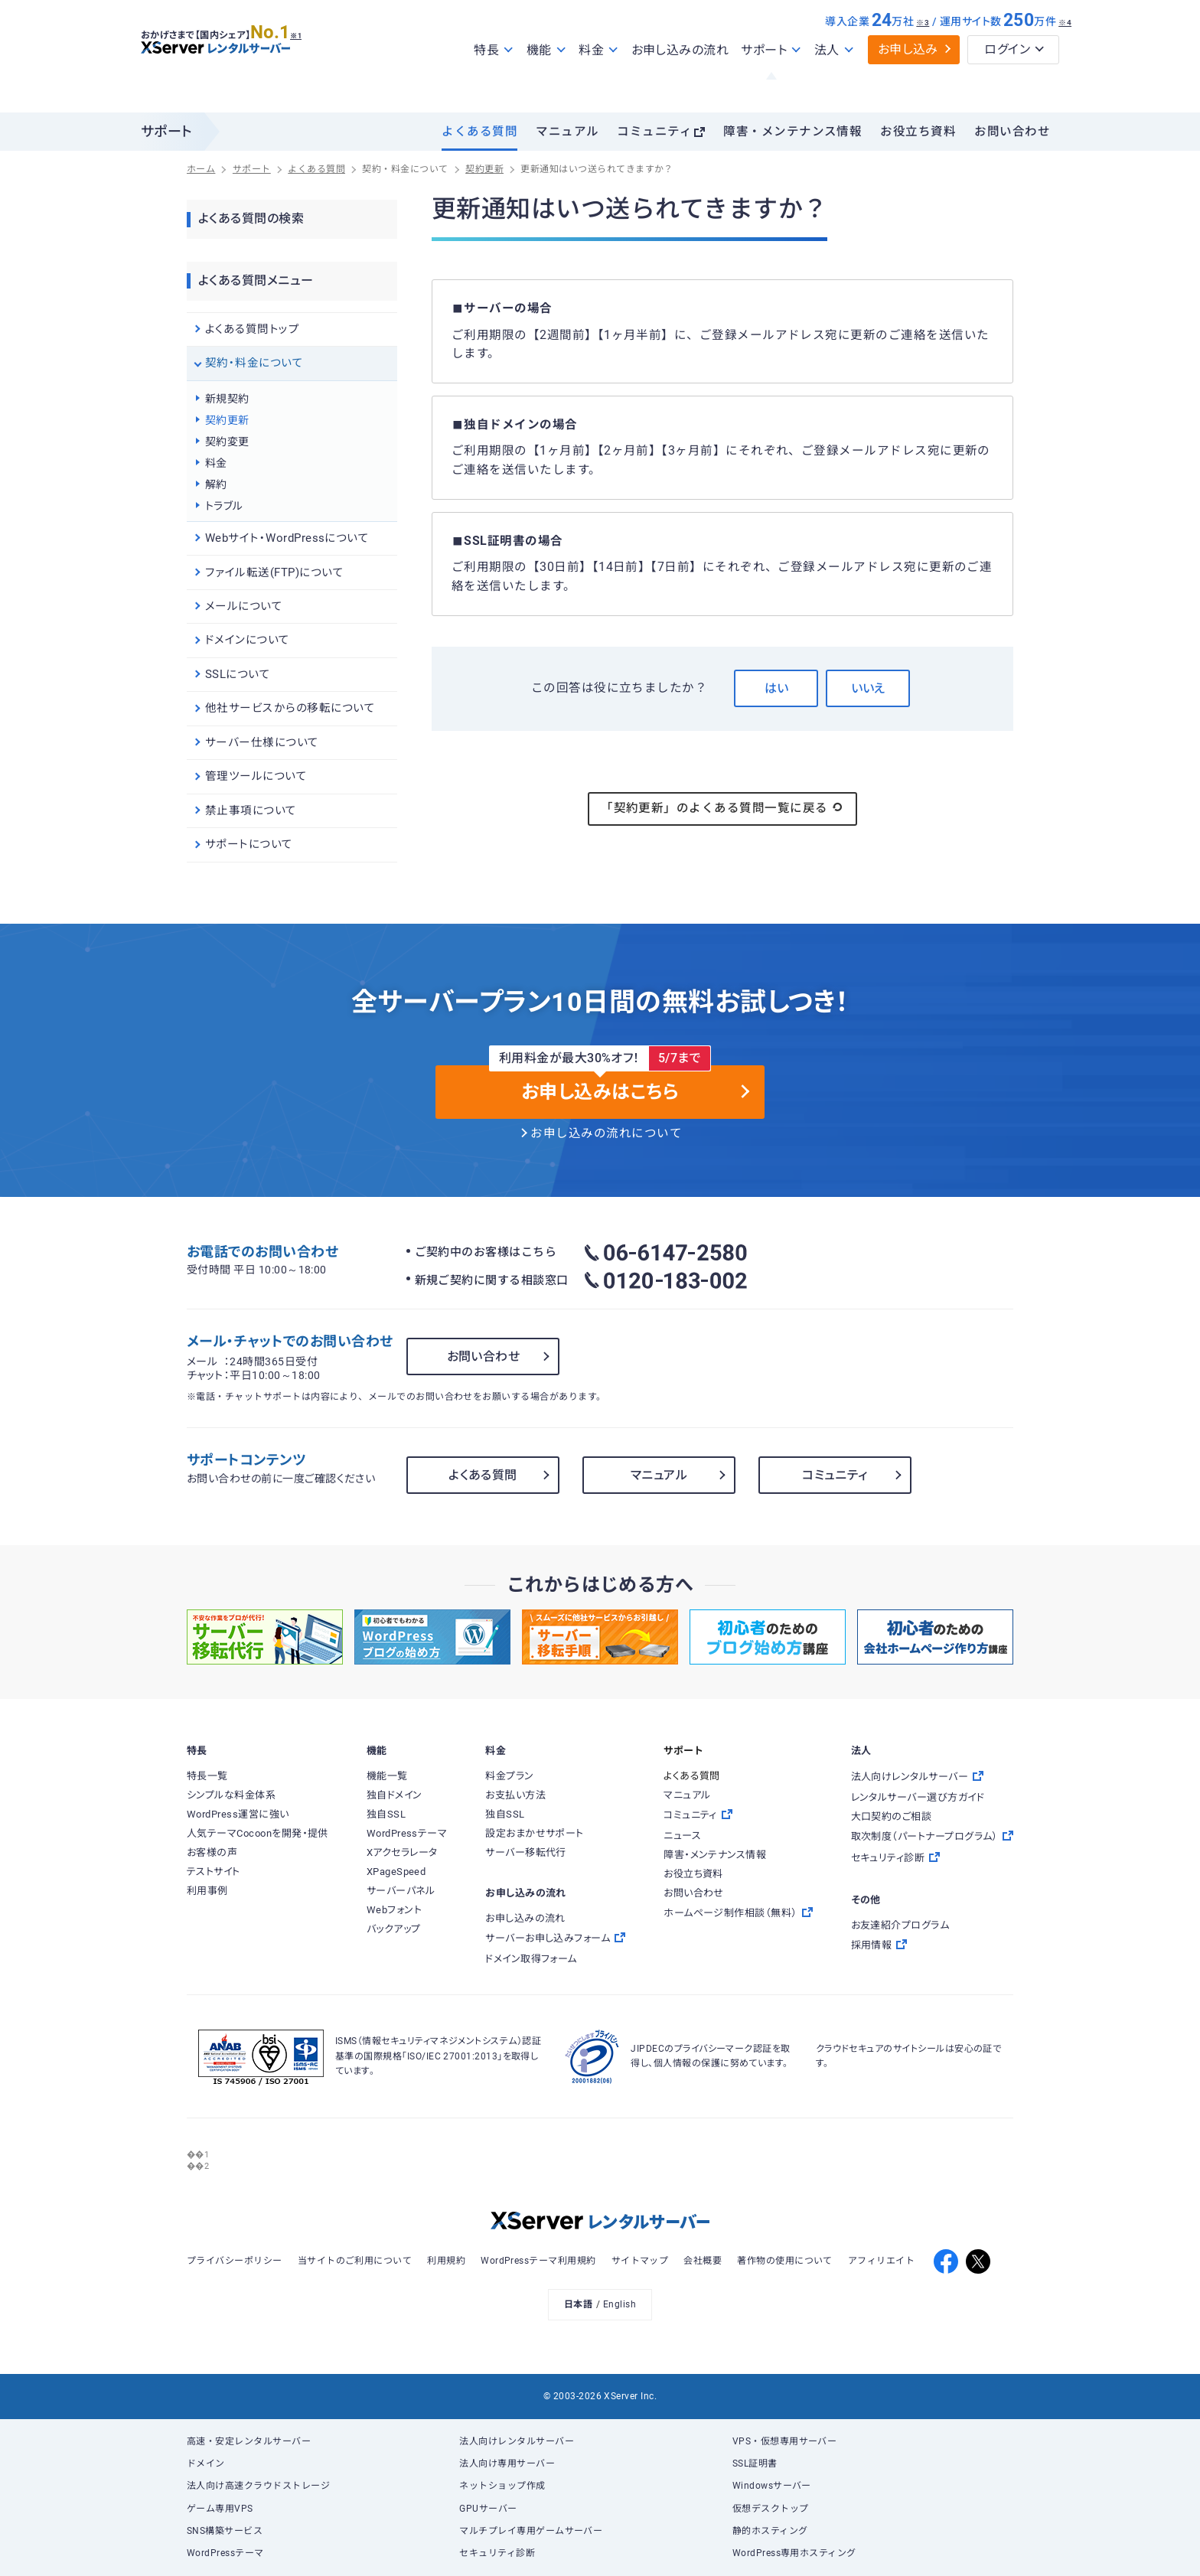  Describe the element at coordinates (918, 132) in the screenshot. I see `お役立ち資料` at that location.